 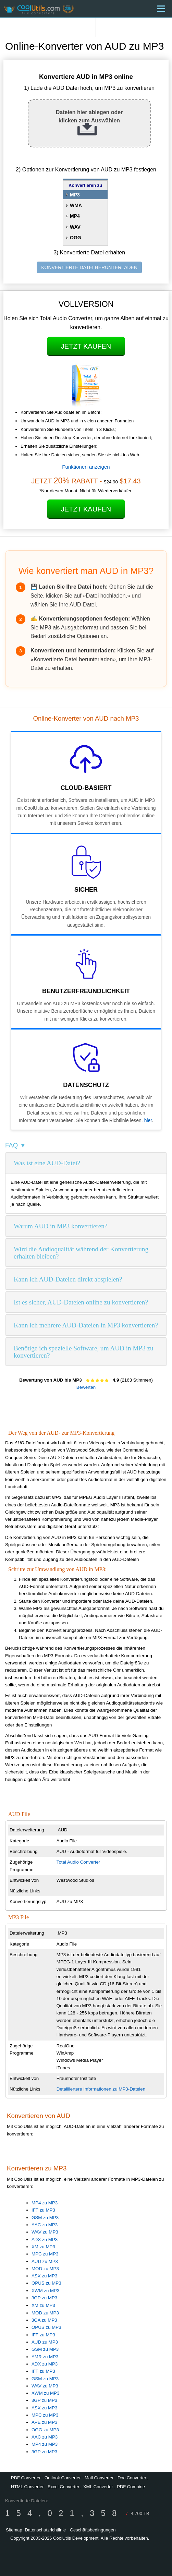 I want to click on Sitemap, so click(x=14, y=2529).